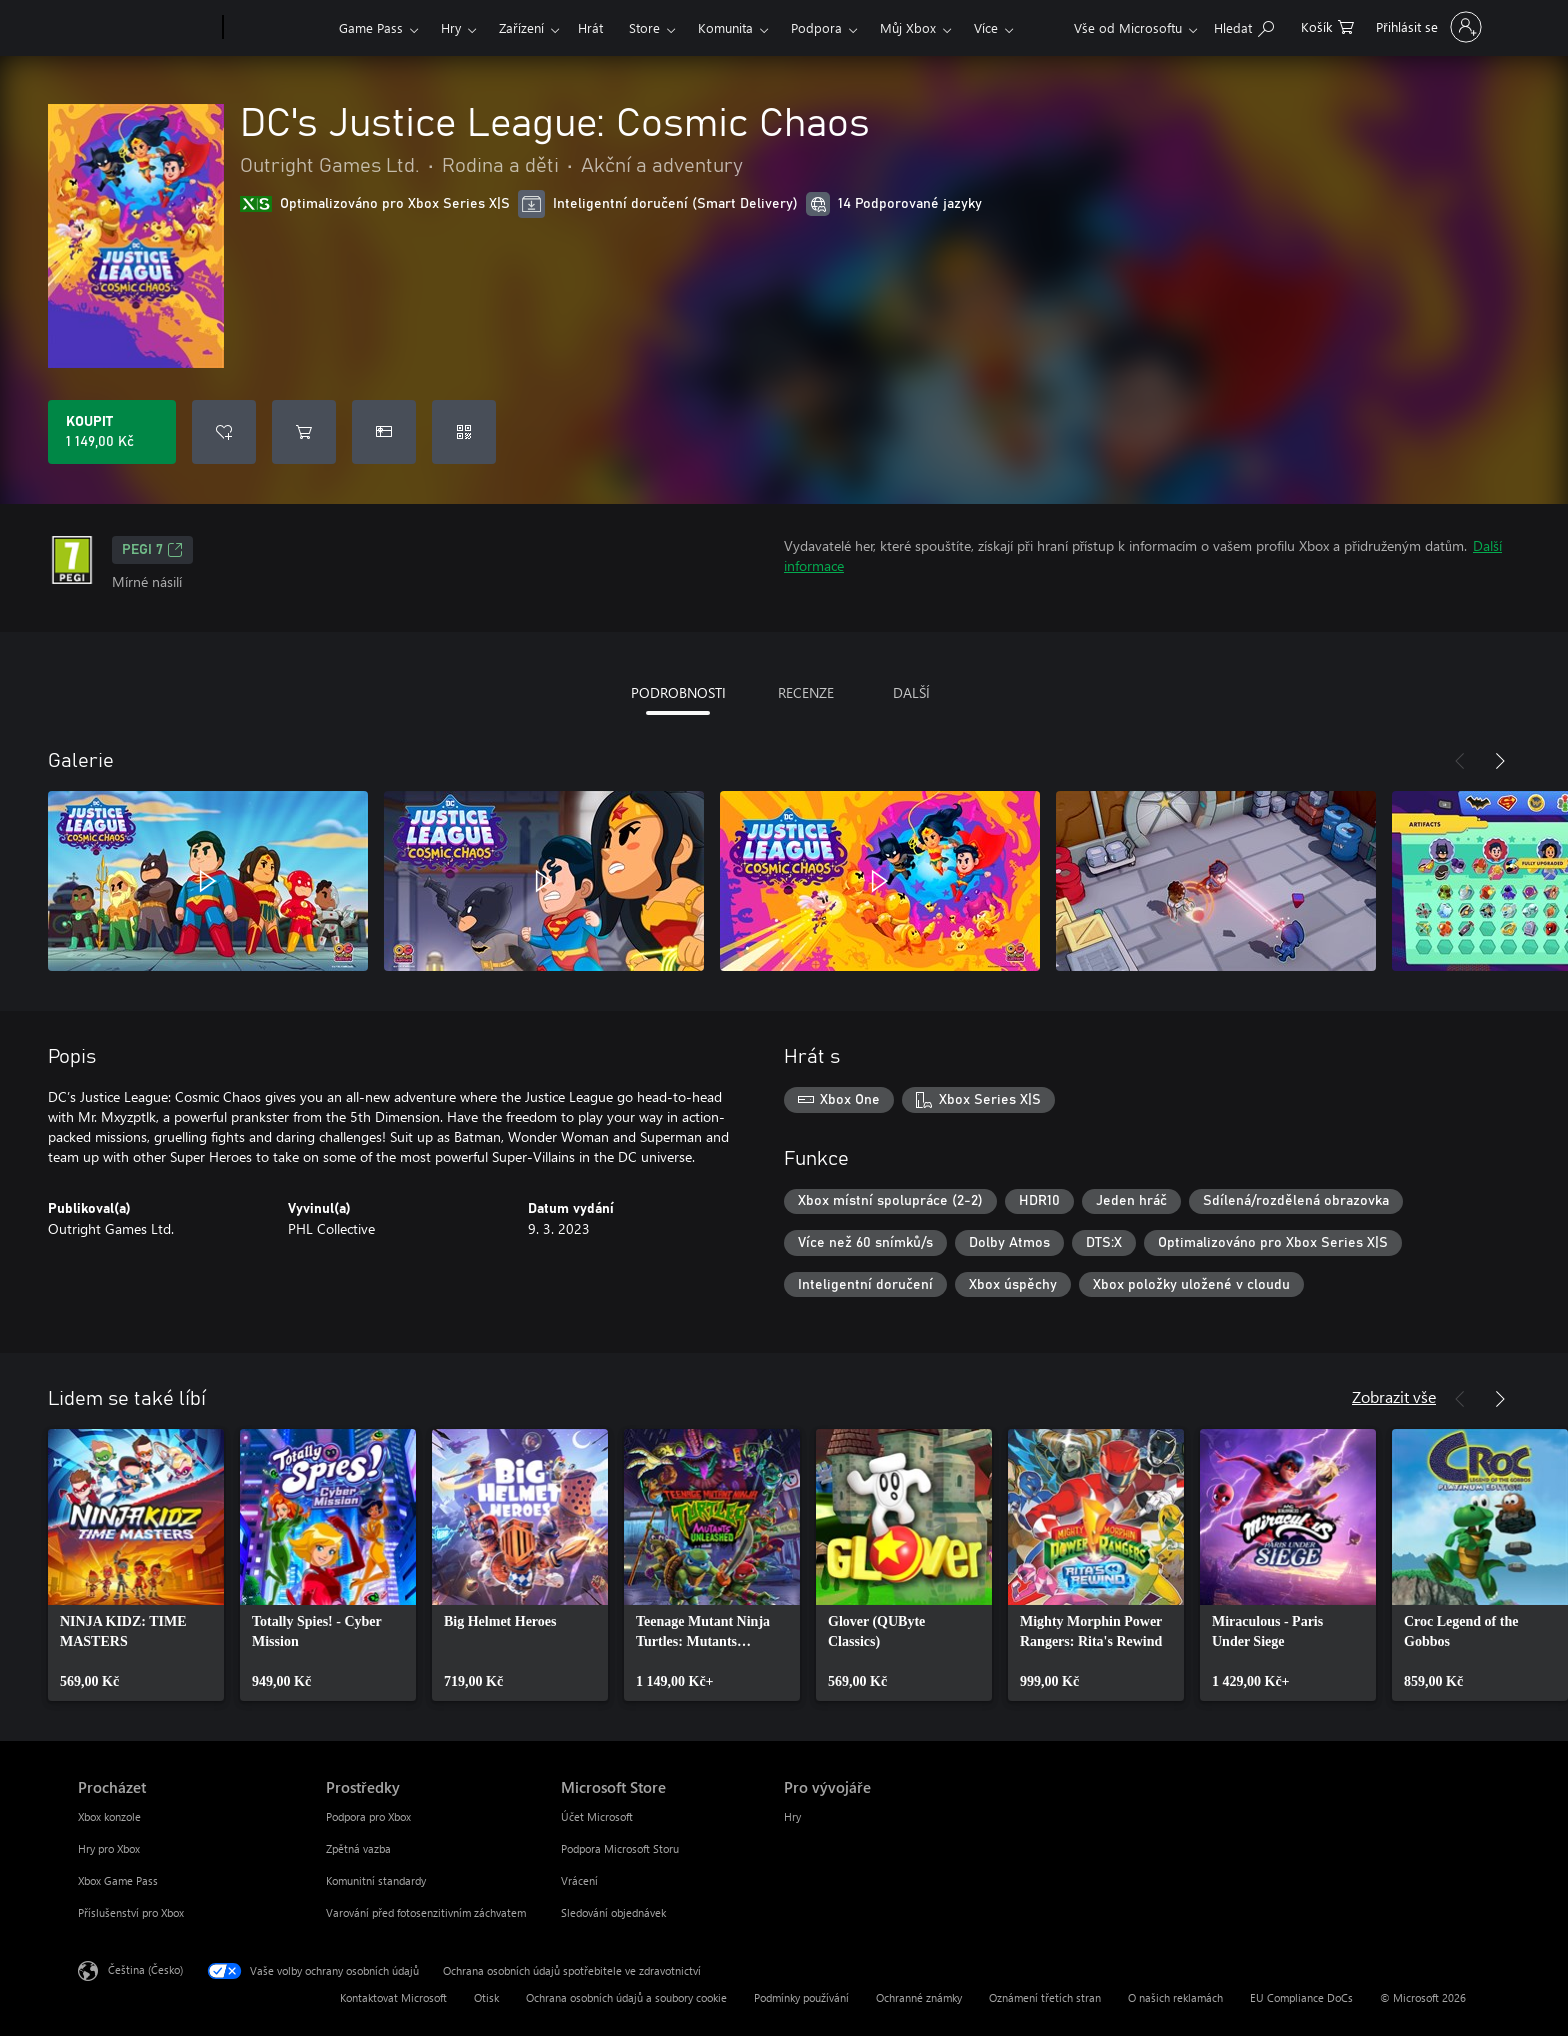  I want to click on Čeština (Česko) [Nástroj pro volbu jazyka obsahu. Aktuální nastavení: Čeština (Česko)], so click(145, 1969).